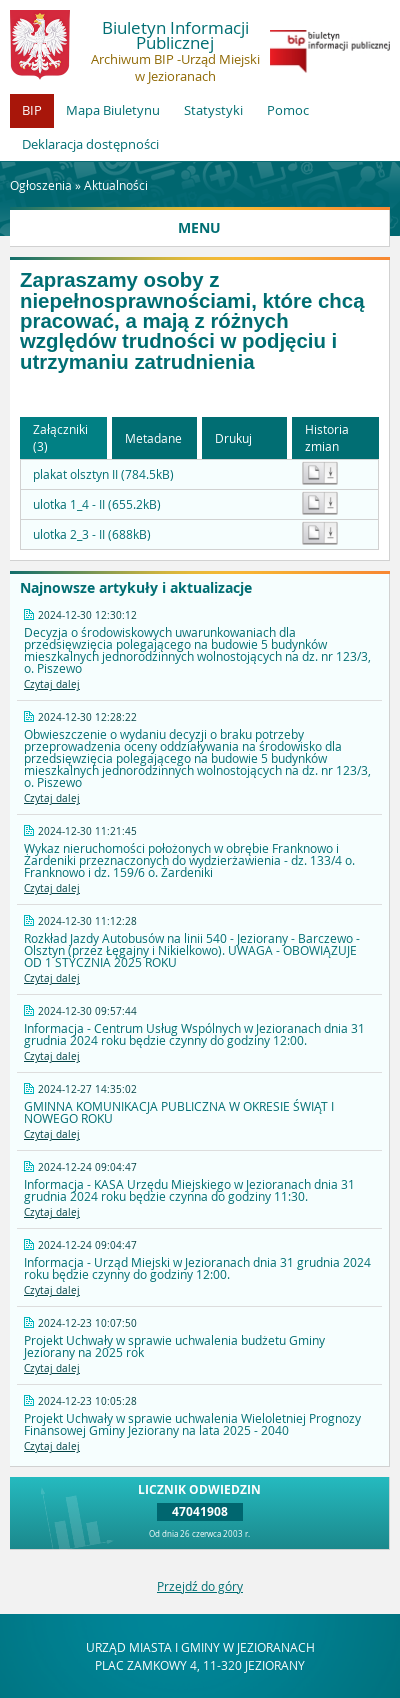 This screenshot has height=1698, width=400. What do you see at coordinates (153, 438) in the screenshot?
I see `Metadane [button]` at bounding box center [153, 438].